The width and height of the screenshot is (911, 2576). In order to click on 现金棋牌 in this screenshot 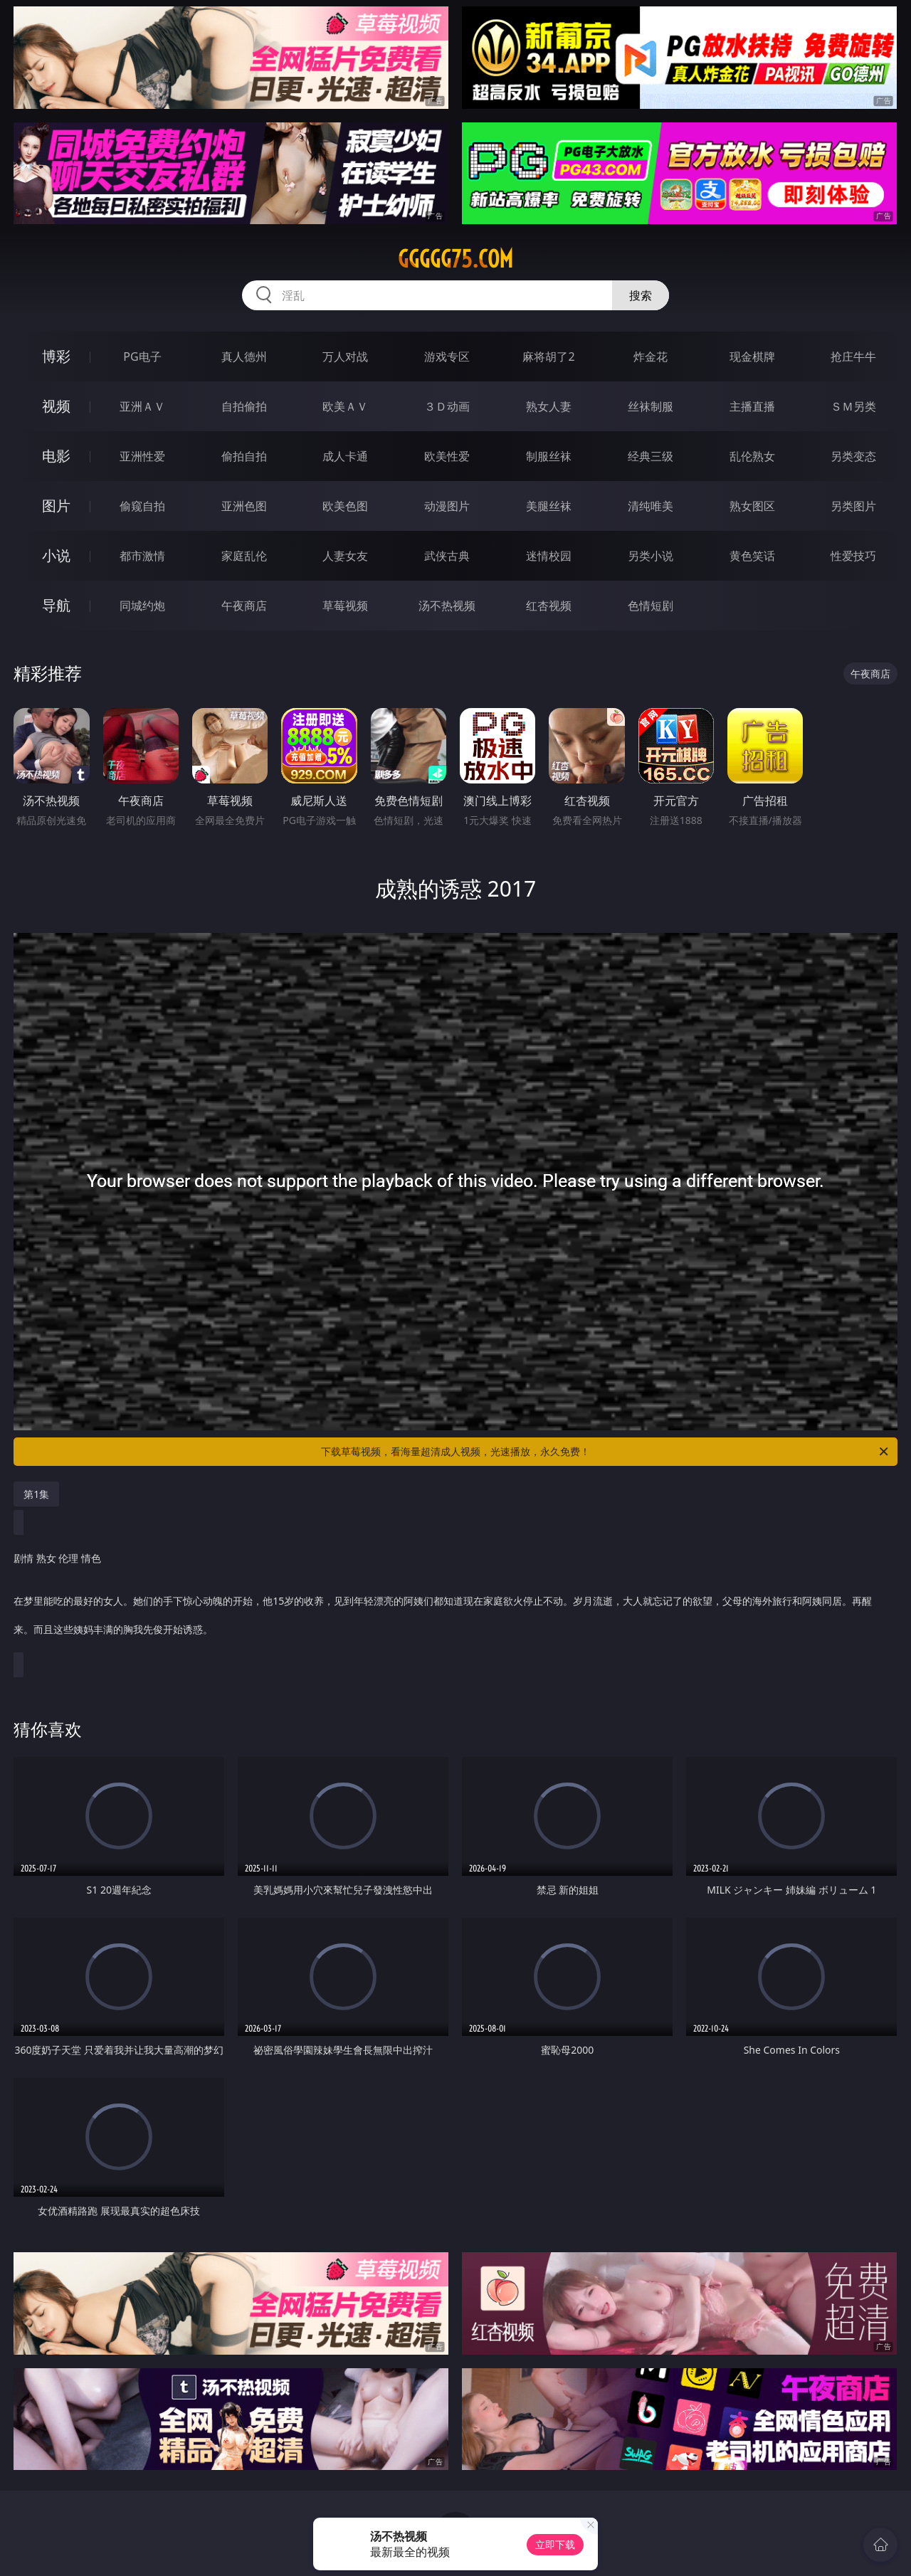, I will do `click(752, 356)`.